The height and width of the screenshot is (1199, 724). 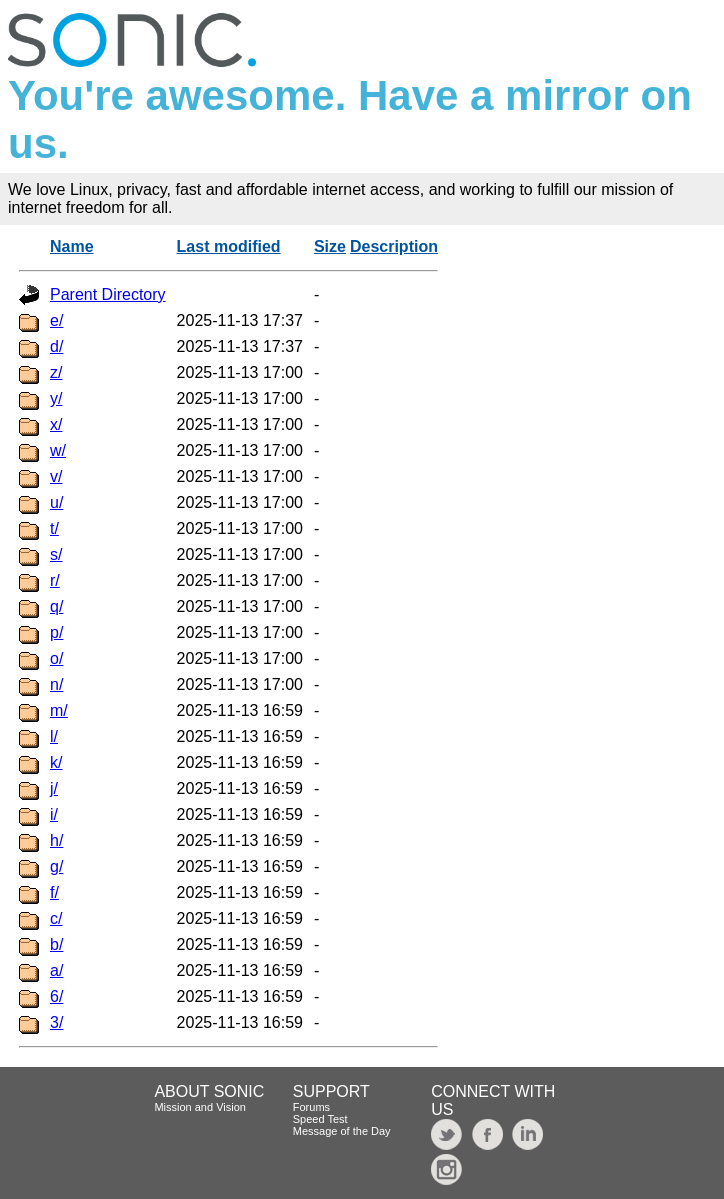 I want to click on a/, so click(x=56, y=970).